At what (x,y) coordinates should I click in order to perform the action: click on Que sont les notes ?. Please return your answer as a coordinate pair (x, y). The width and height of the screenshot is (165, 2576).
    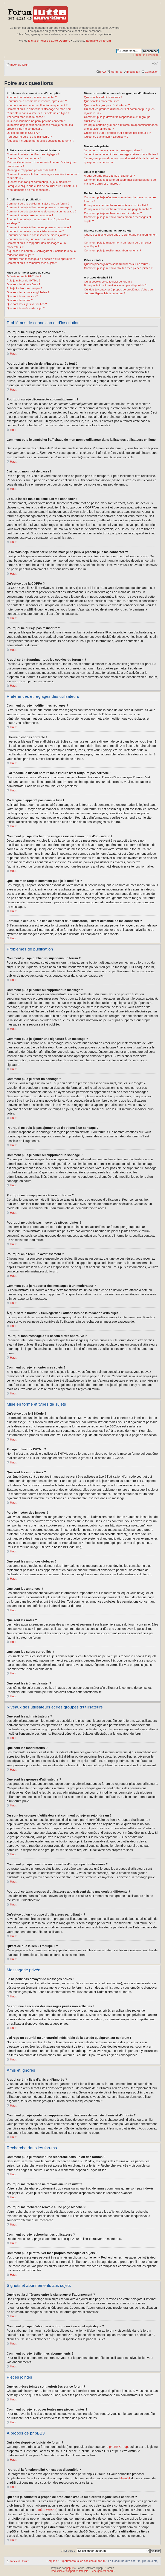
    Looking at the image, I should click on (20, 300).